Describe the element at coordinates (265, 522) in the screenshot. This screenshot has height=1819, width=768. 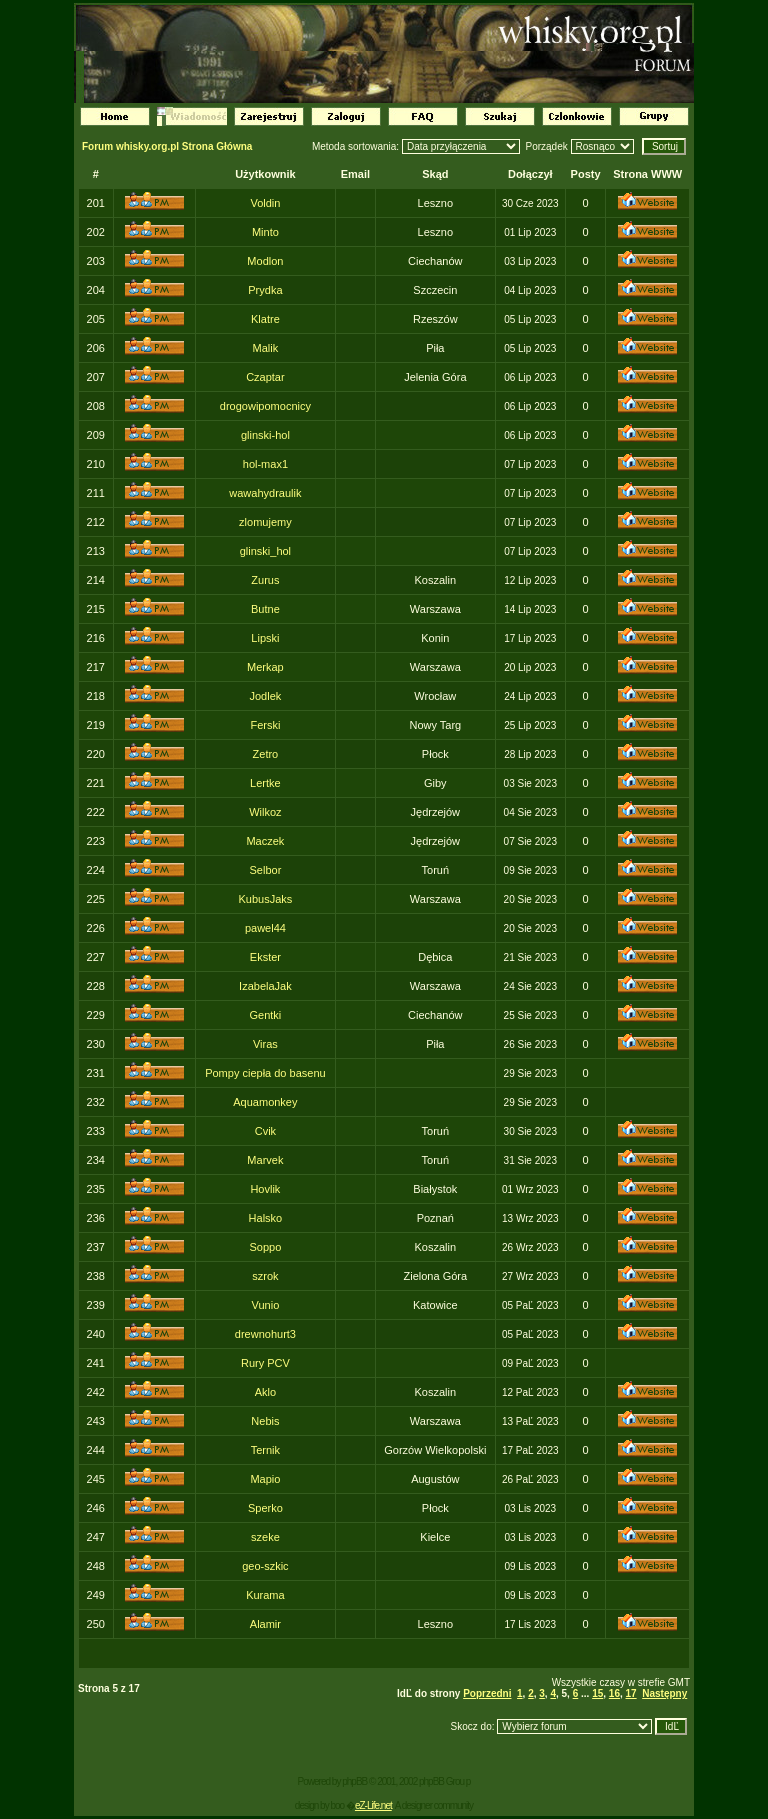
I see `zlomujemy` at that location.